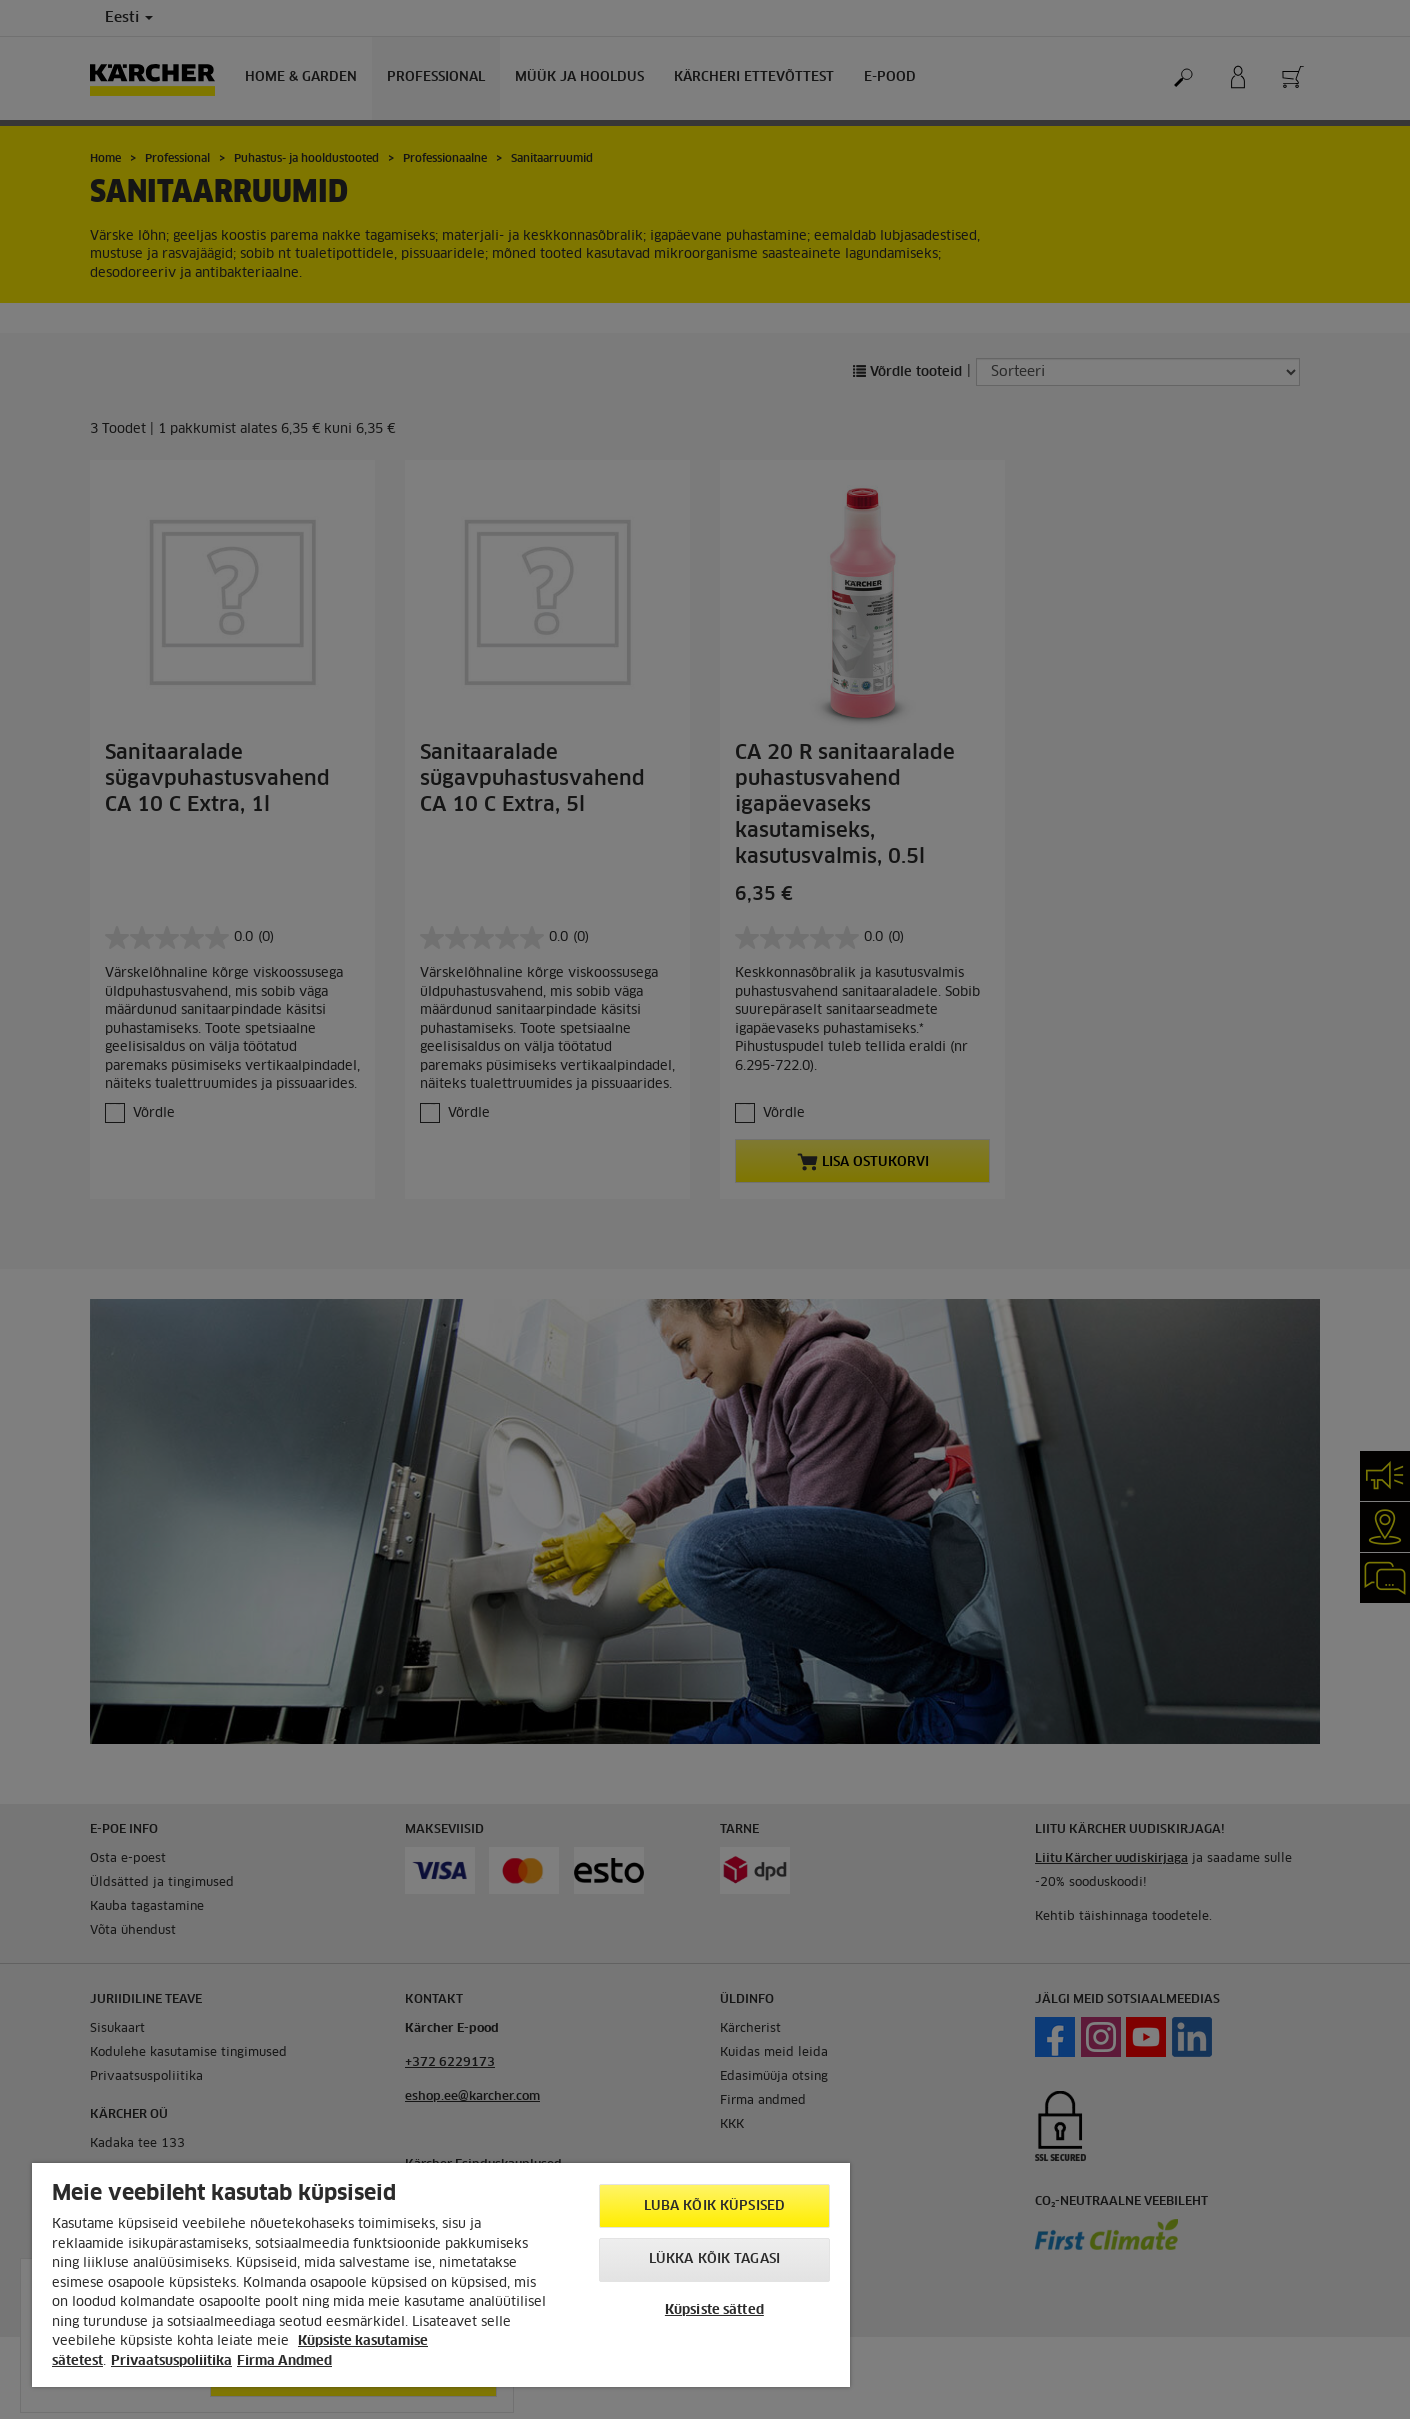 The width and height of the screenshot is (1410, 2419). I want to click on Luba kõik küpsised, so click(714, 2206).